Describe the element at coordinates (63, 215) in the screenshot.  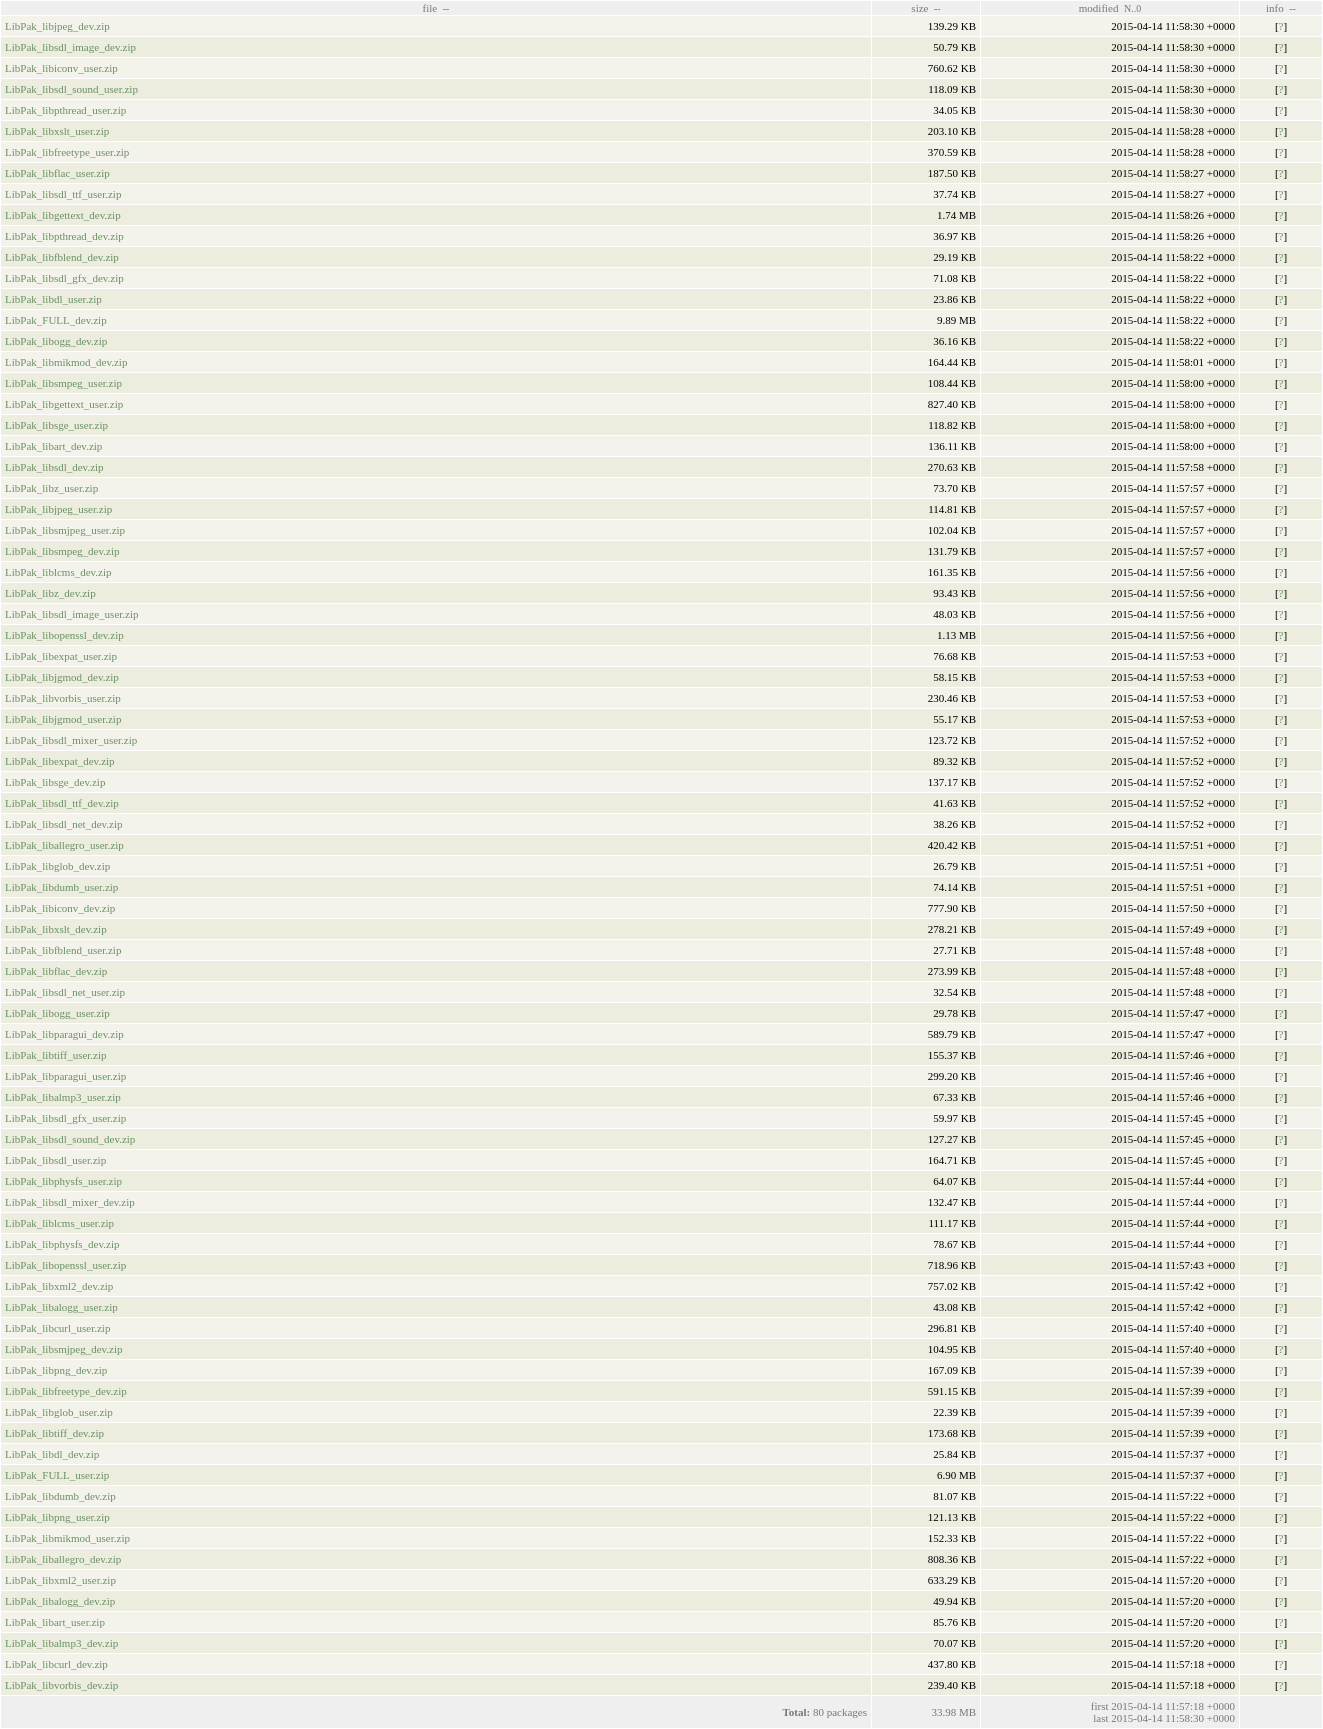
I see `LibPak_libgettext_dev.zip` at that location.